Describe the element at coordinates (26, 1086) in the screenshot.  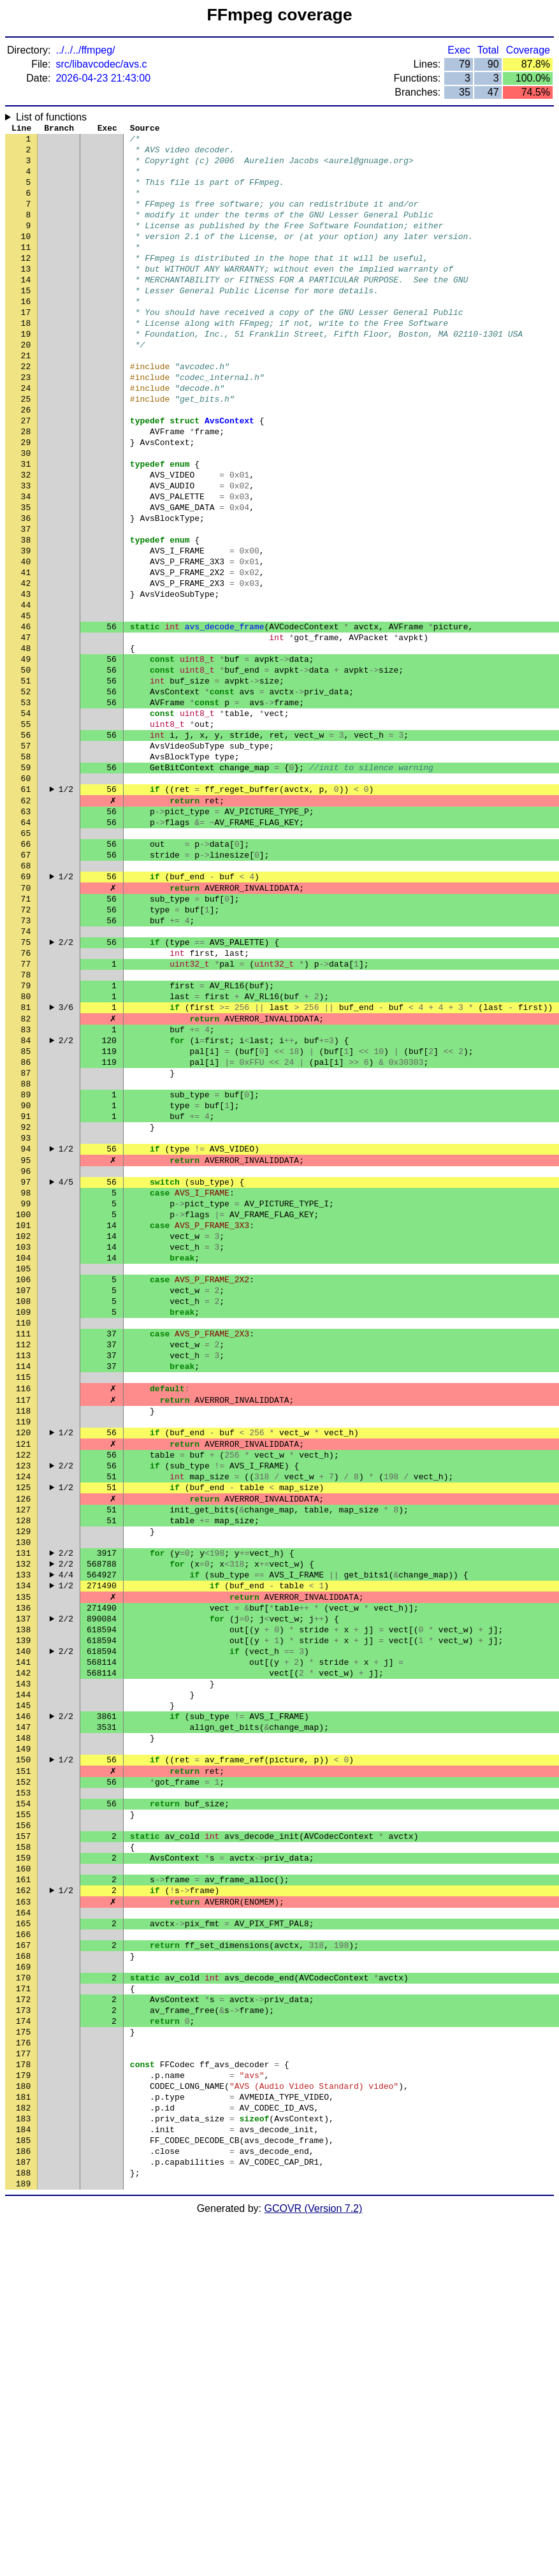
I see `75` at that location.